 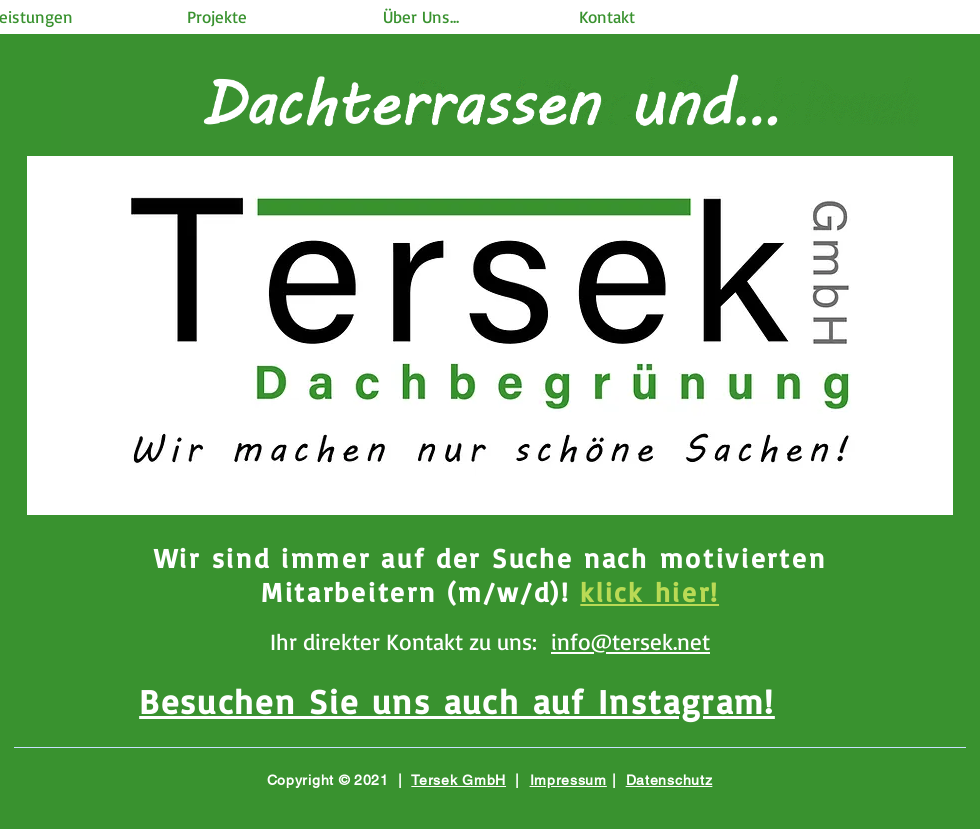 What do you see at coordinates (630, 641) in the screenshot?
I see `info@tersek.net` at bounding box center [630, 641].